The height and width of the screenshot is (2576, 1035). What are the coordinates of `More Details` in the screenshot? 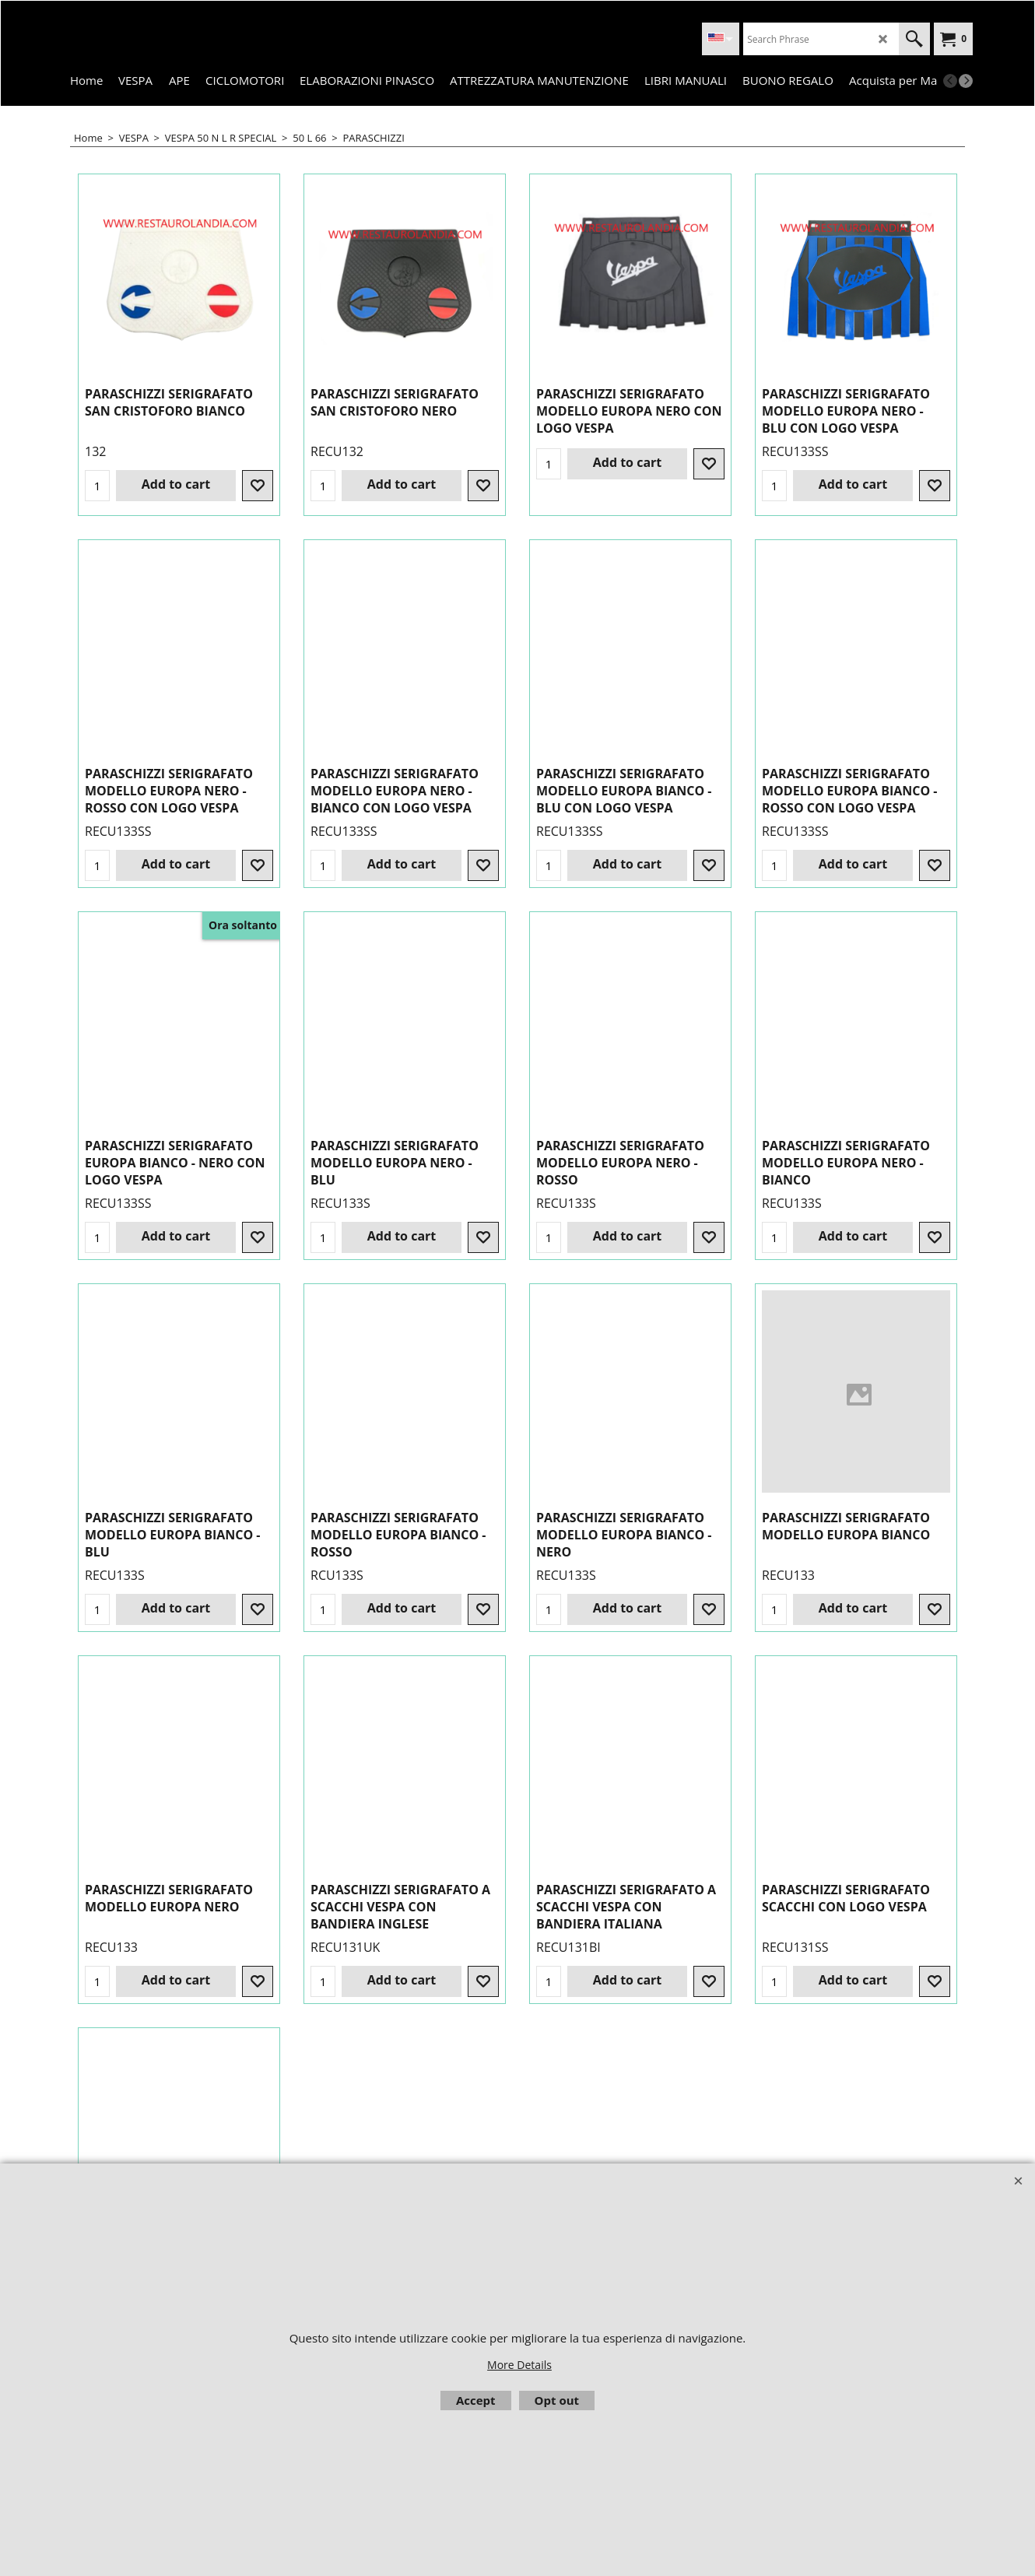 It's located at (519, 2364).